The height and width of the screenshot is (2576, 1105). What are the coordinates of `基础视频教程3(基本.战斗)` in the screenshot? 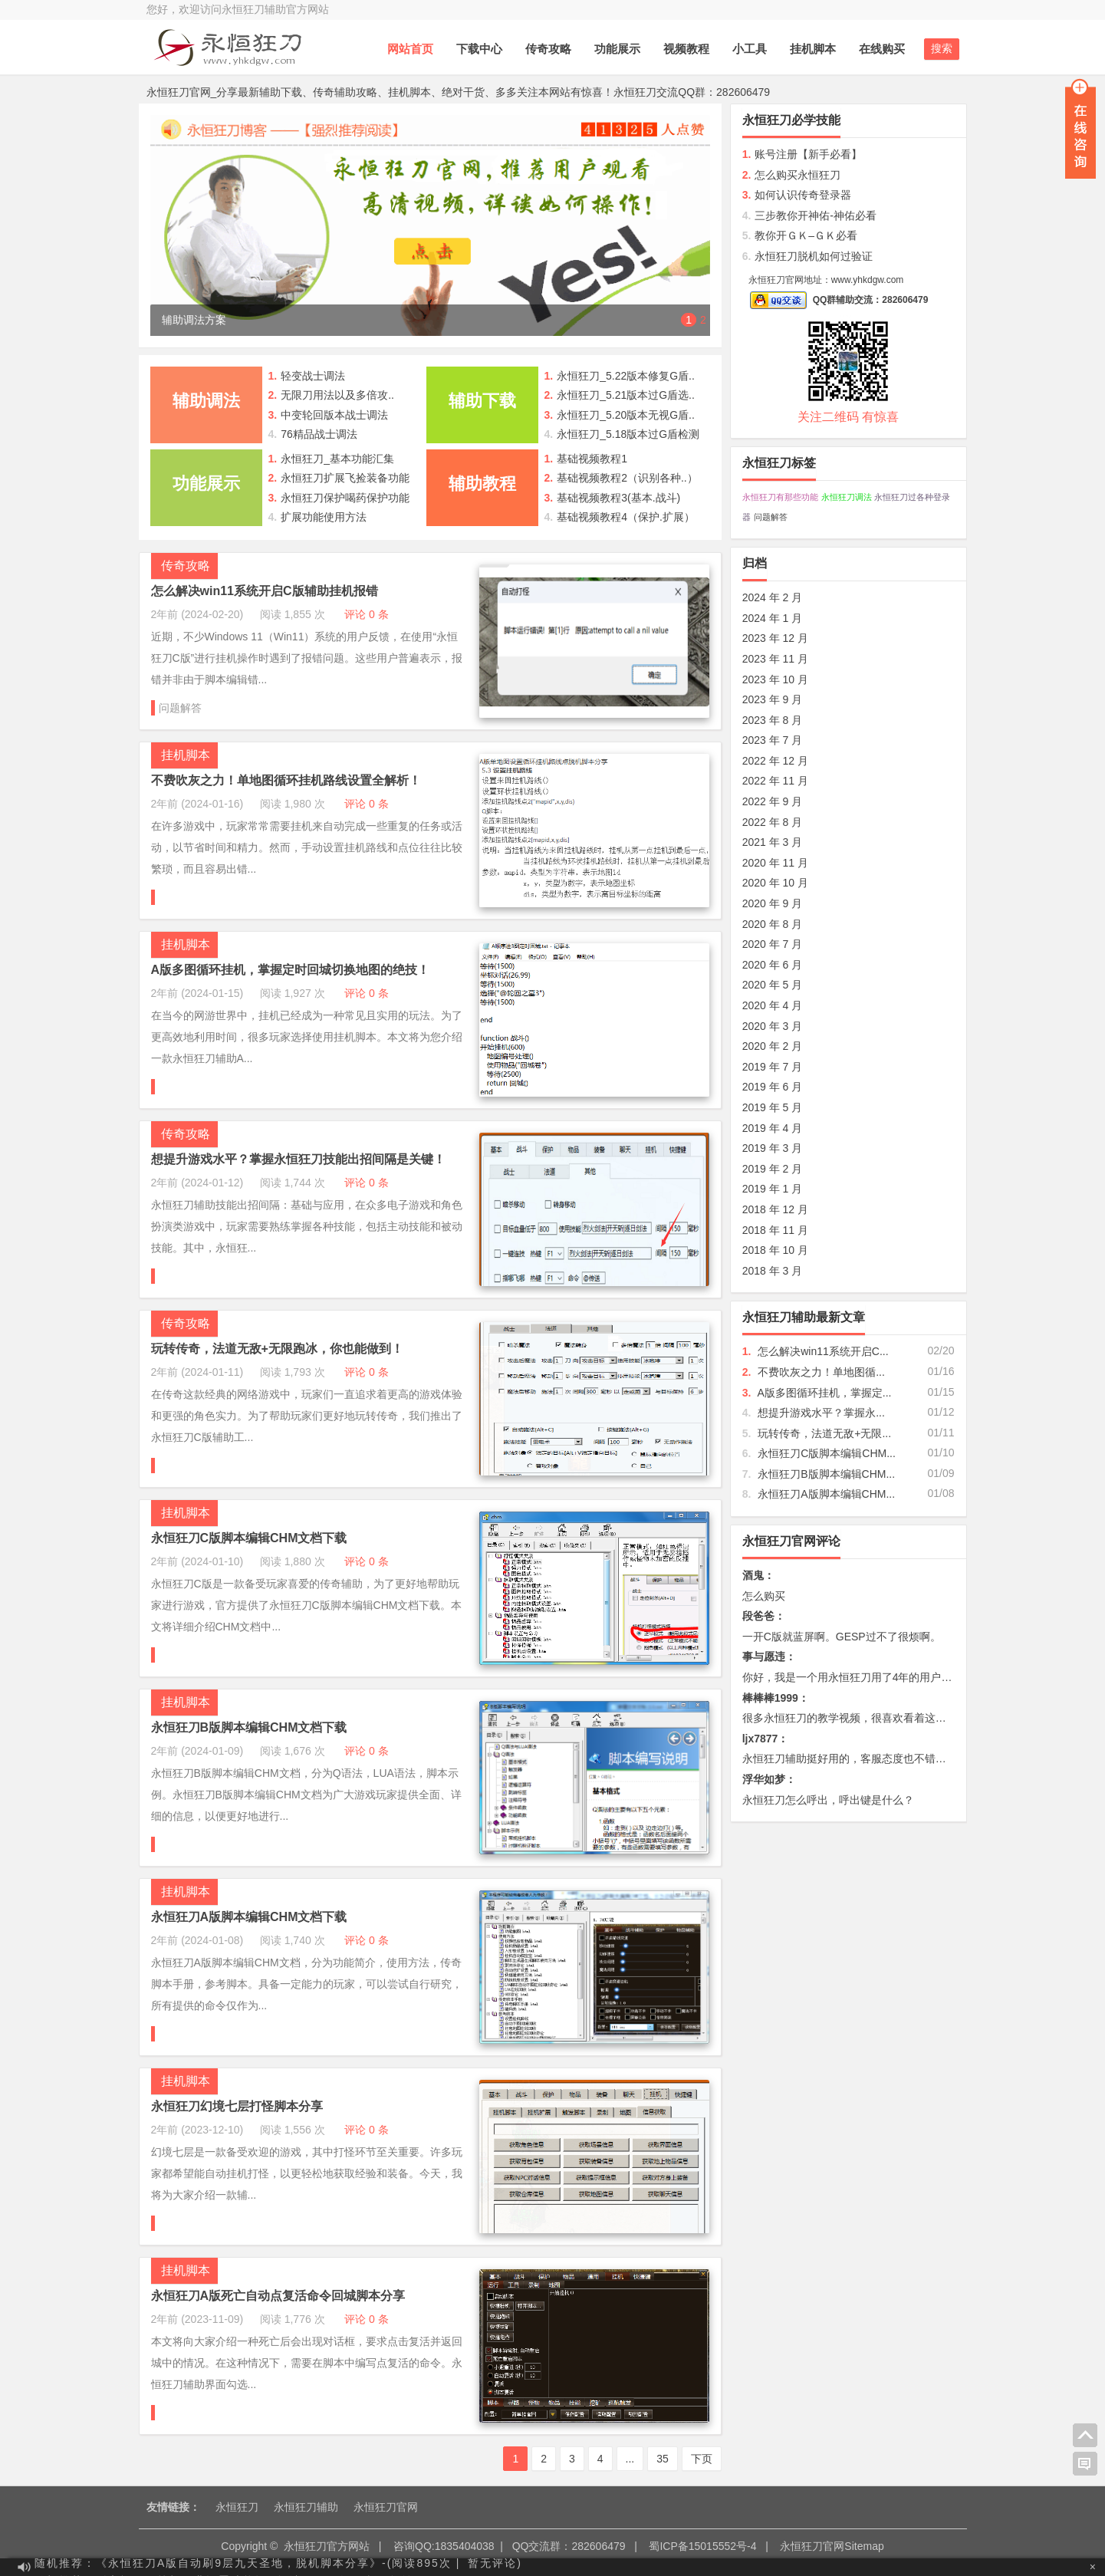 It's located at (618, 498).